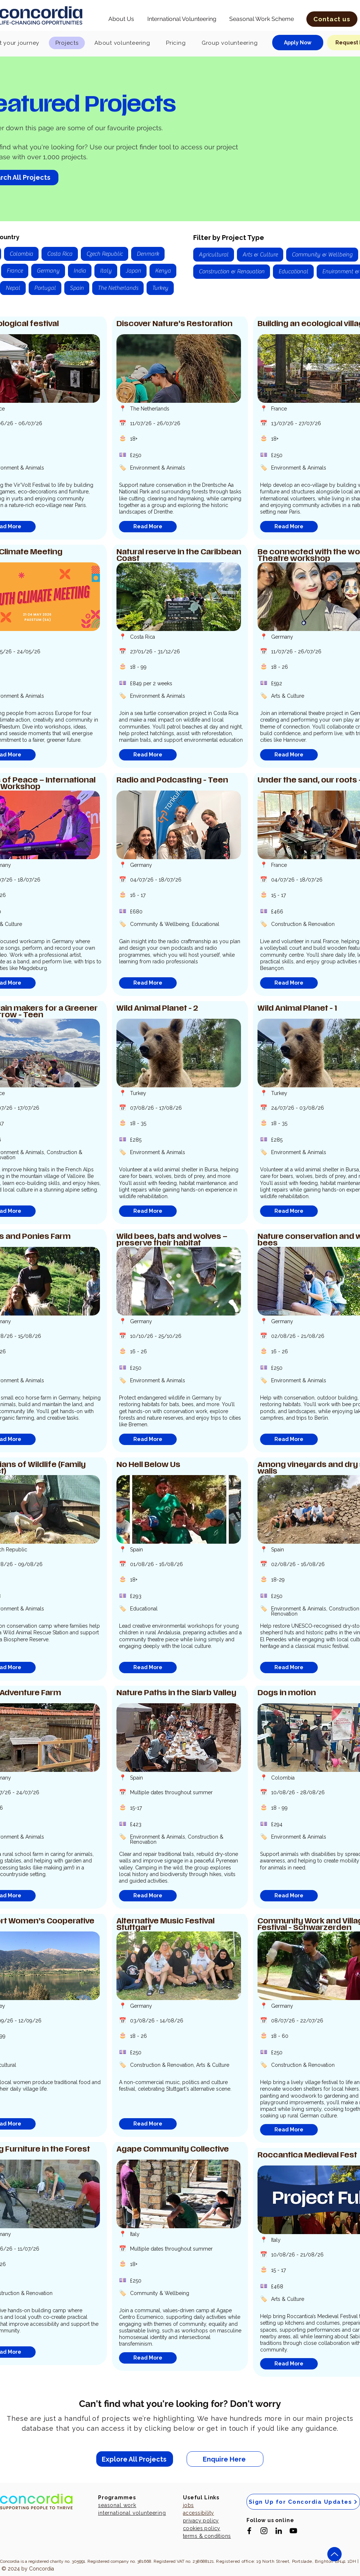  Describe the element at coordinates (188, 2505) in the screenshot. I see `jobs` at that location.